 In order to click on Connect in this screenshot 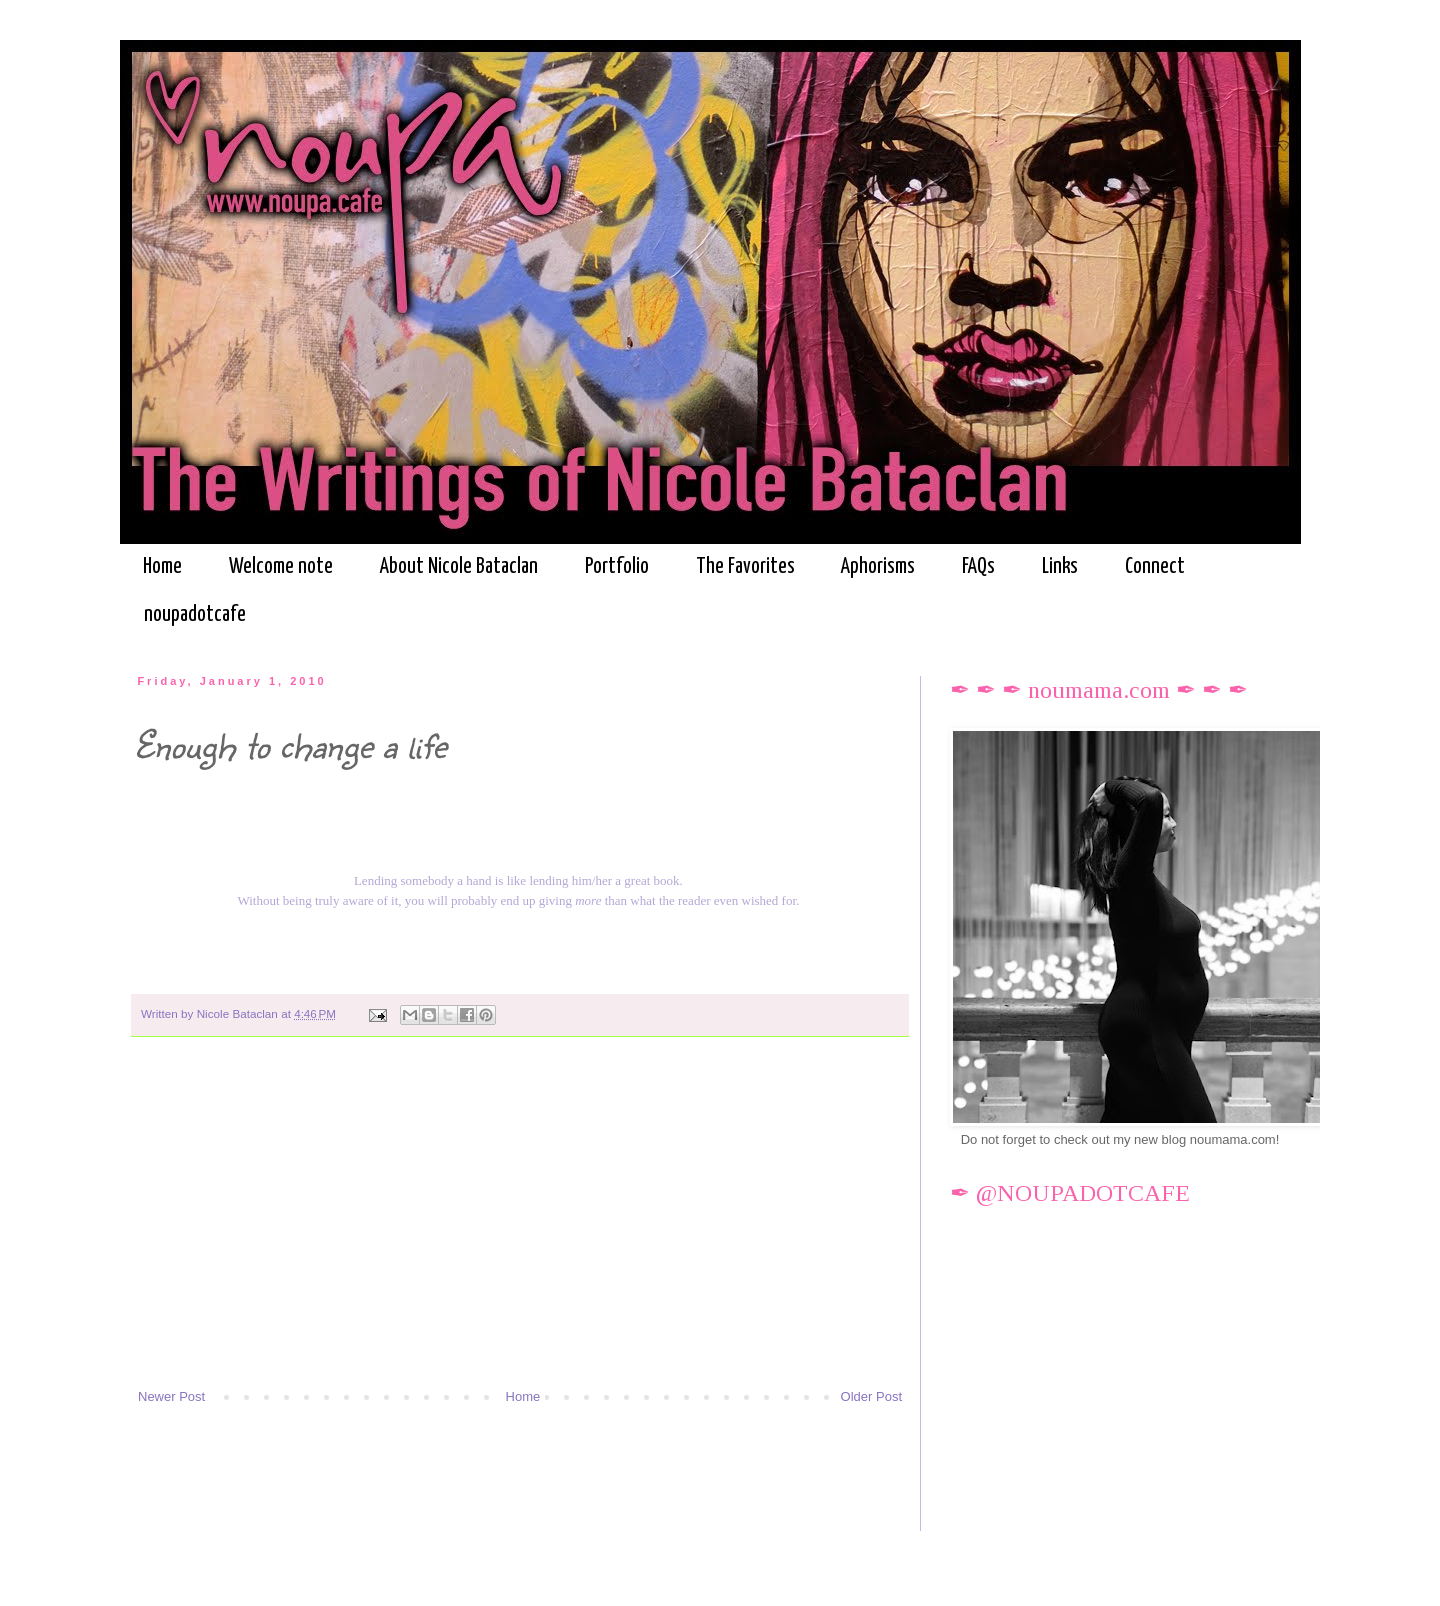, I will do `click(1155, 567)`.